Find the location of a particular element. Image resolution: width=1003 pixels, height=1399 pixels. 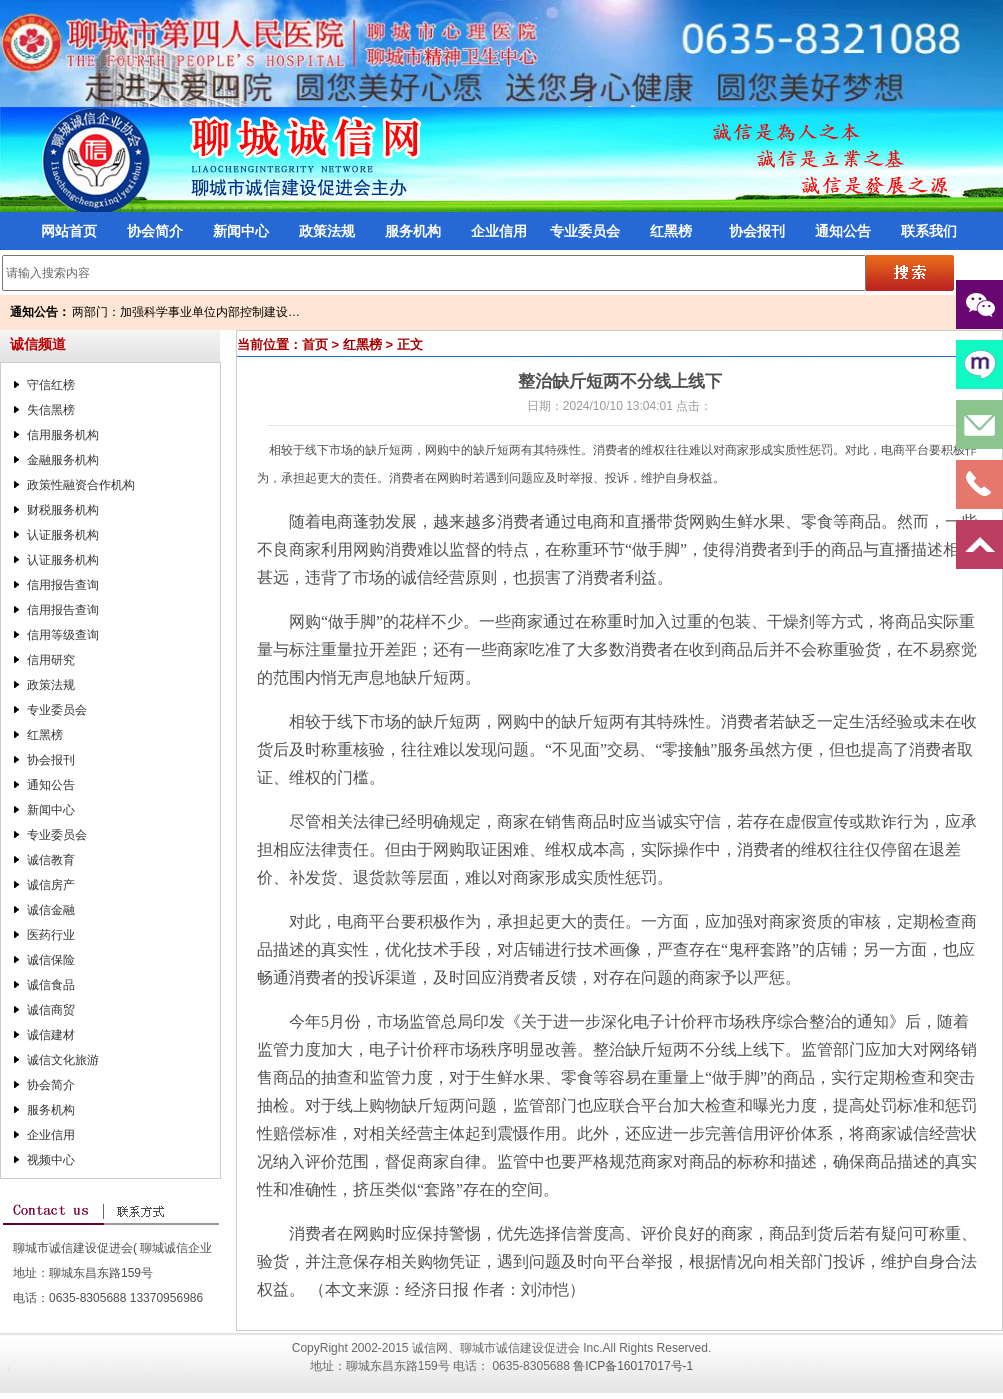

政策法规 is located at coordinates (327, 231).